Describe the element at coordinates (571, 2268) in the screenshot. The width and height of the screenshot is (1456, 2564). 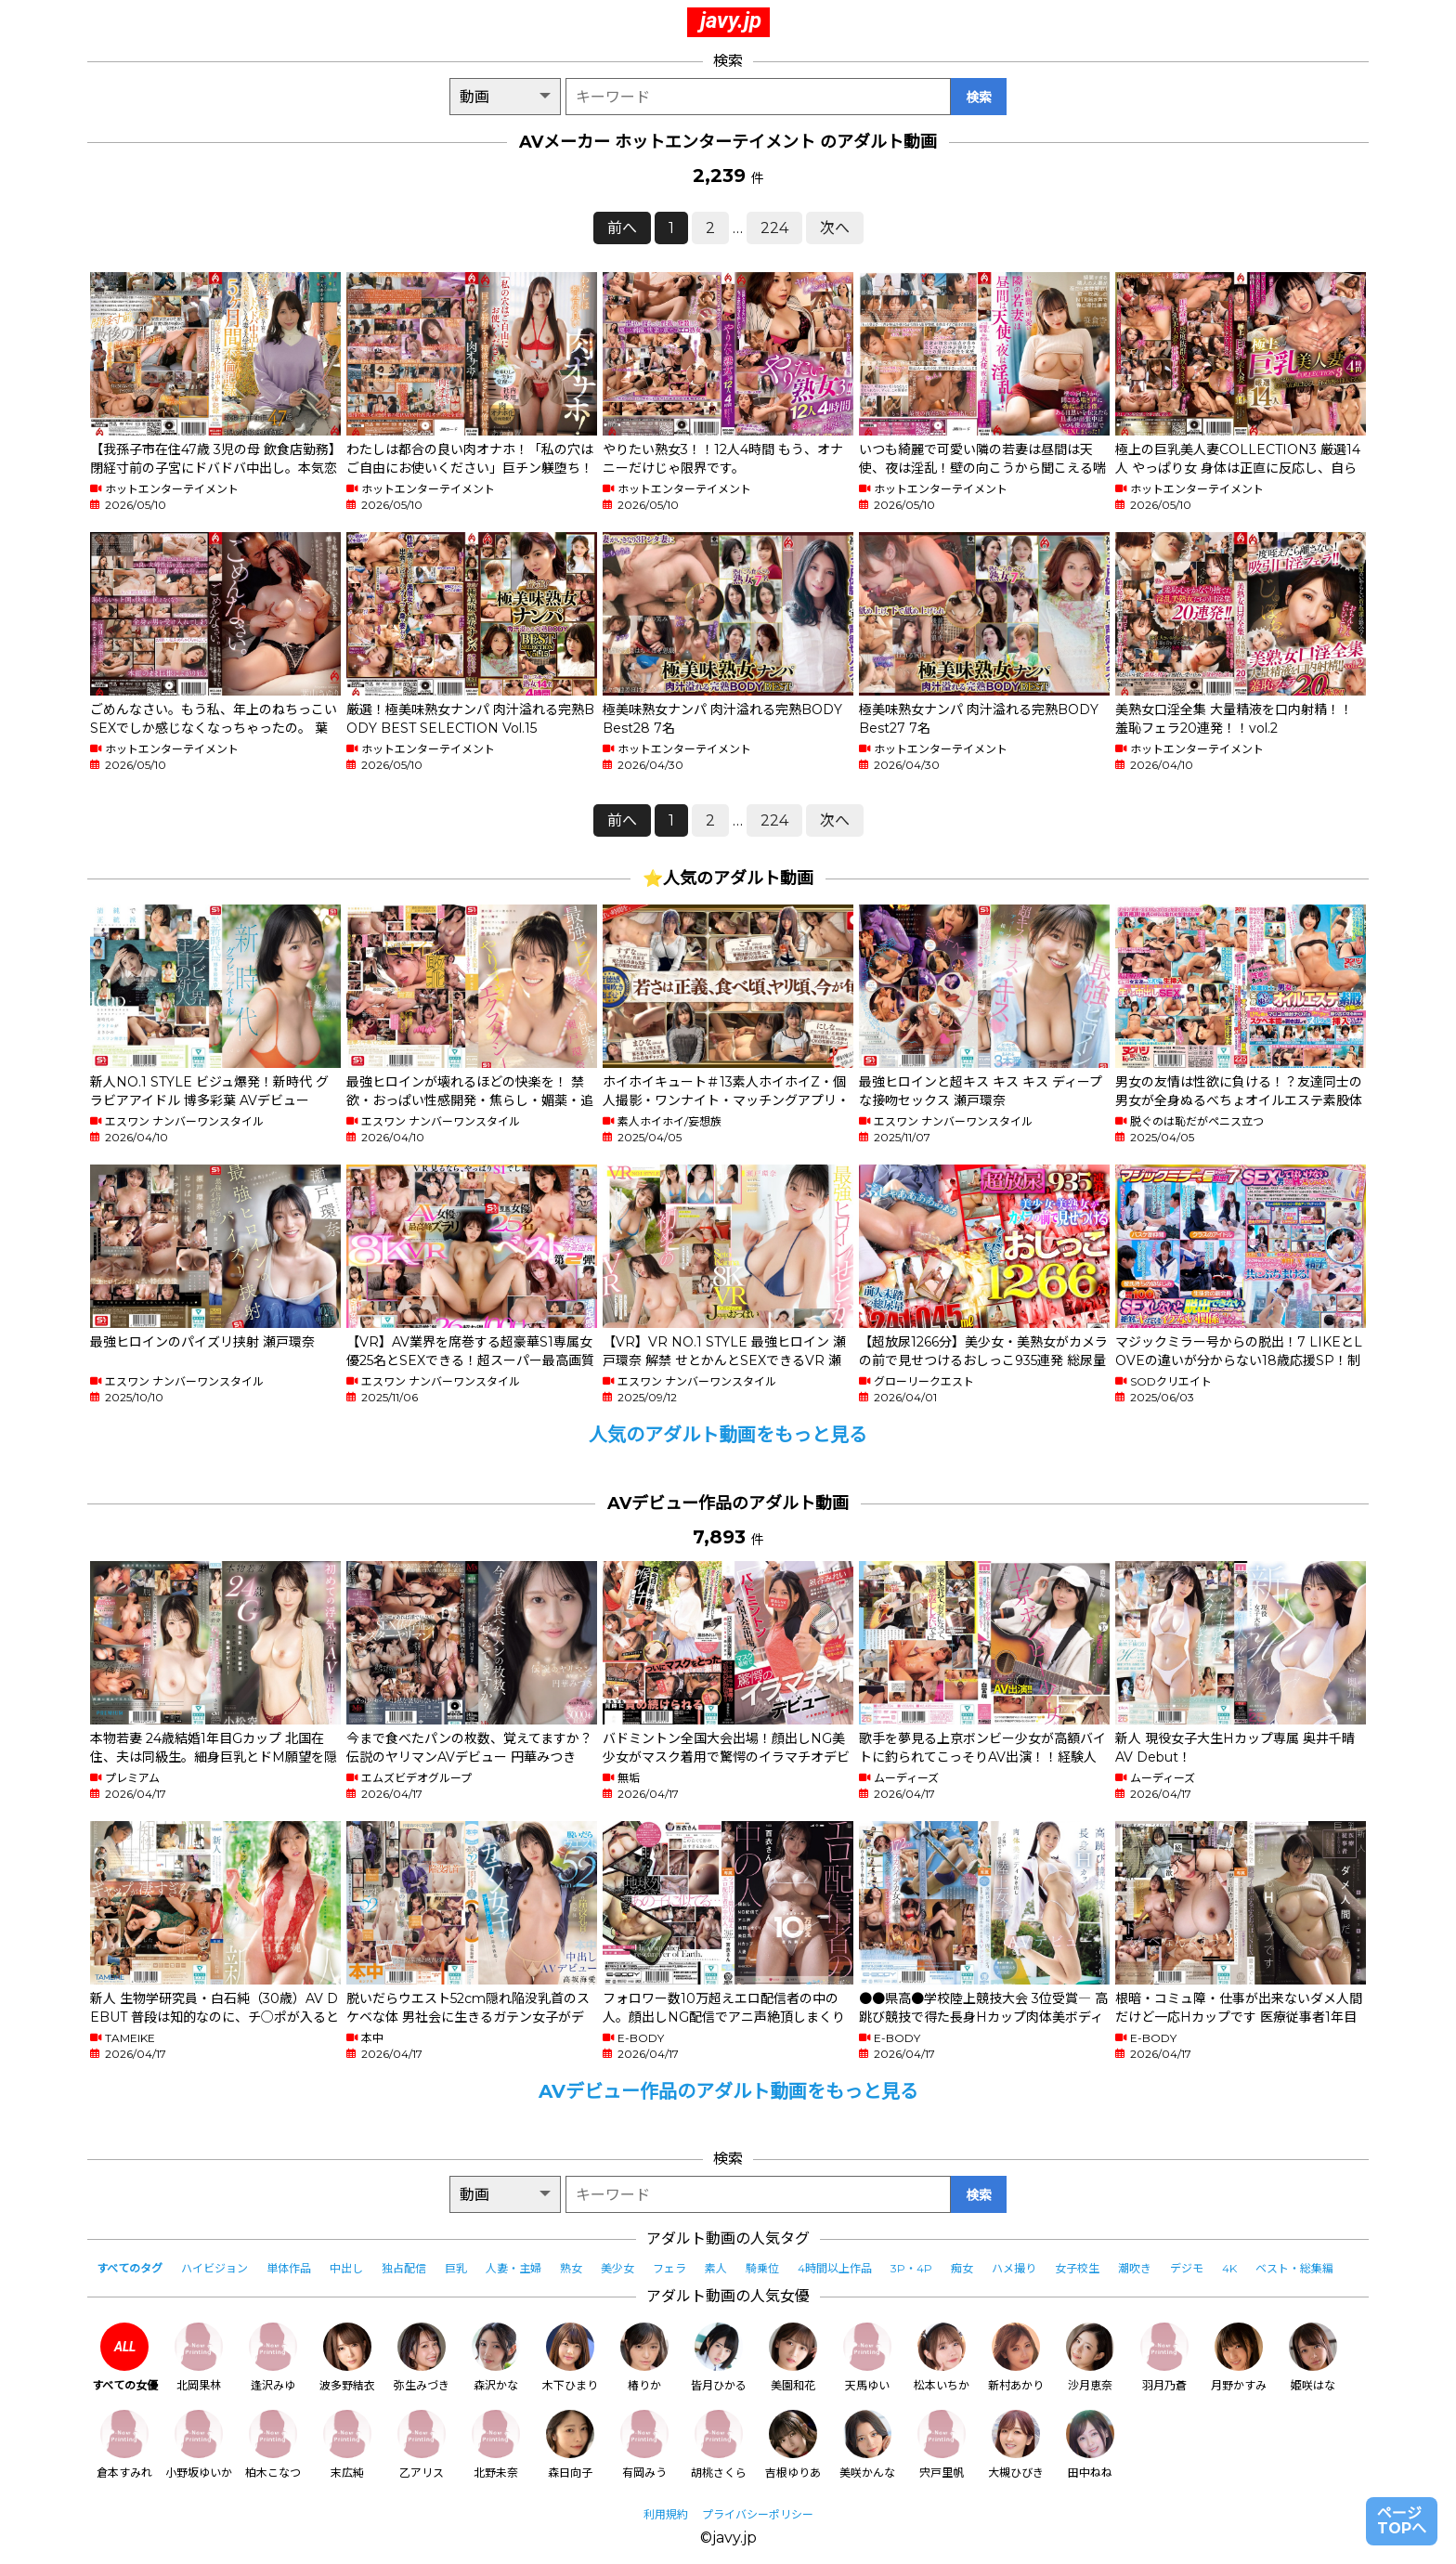
I see `熟女` at that location.